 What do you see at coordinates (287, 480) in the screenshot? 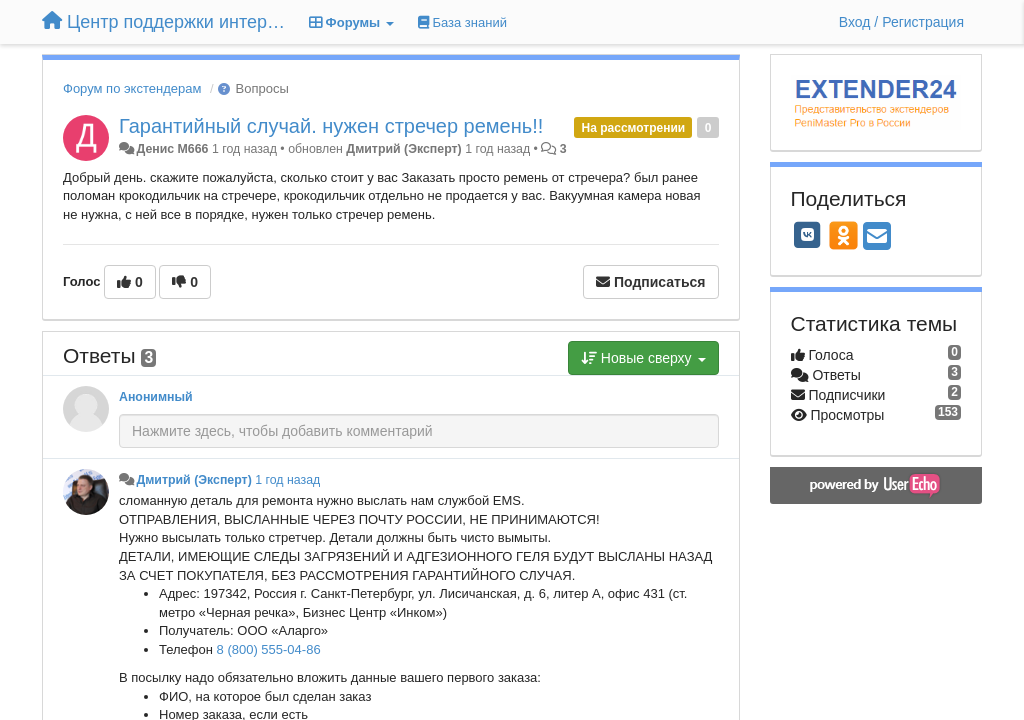
I see `1 год назад` at bounding box center [287, 480].